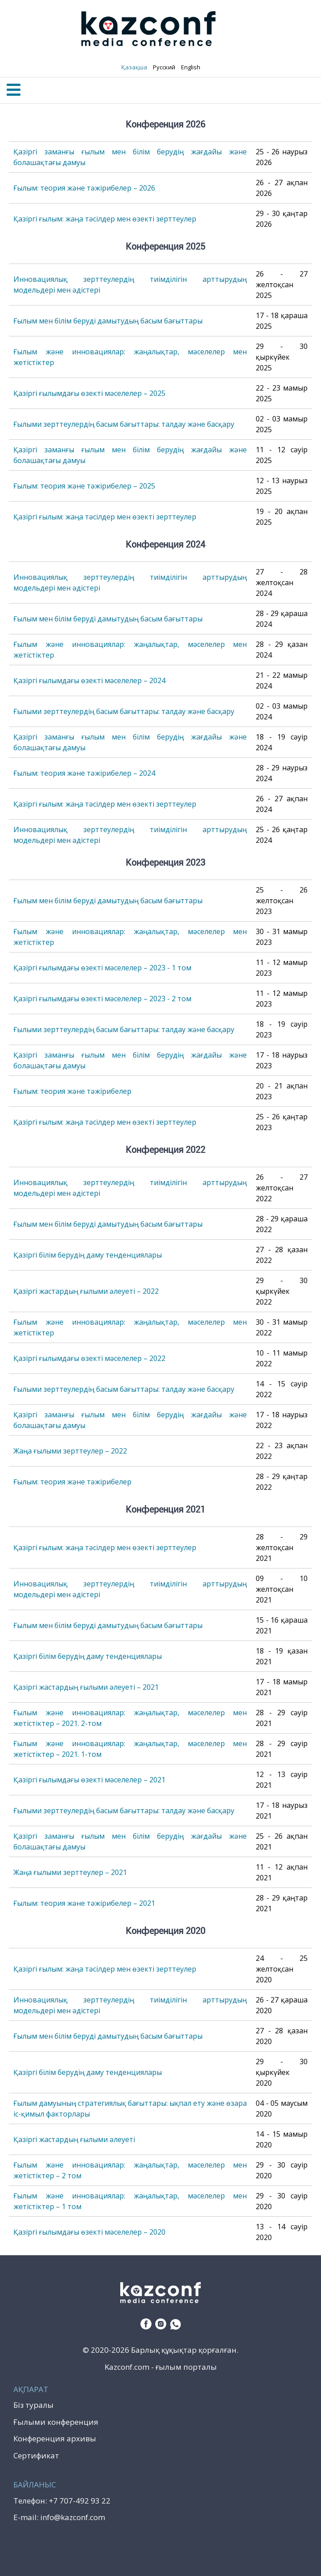 The image size is (321, 2576). What do you see at coordinates (86, 1291) in the screenshot?
I see `Қазіргі жастардың ғылыми әлеуеті – 2022` at bounding box center [86, 1291].